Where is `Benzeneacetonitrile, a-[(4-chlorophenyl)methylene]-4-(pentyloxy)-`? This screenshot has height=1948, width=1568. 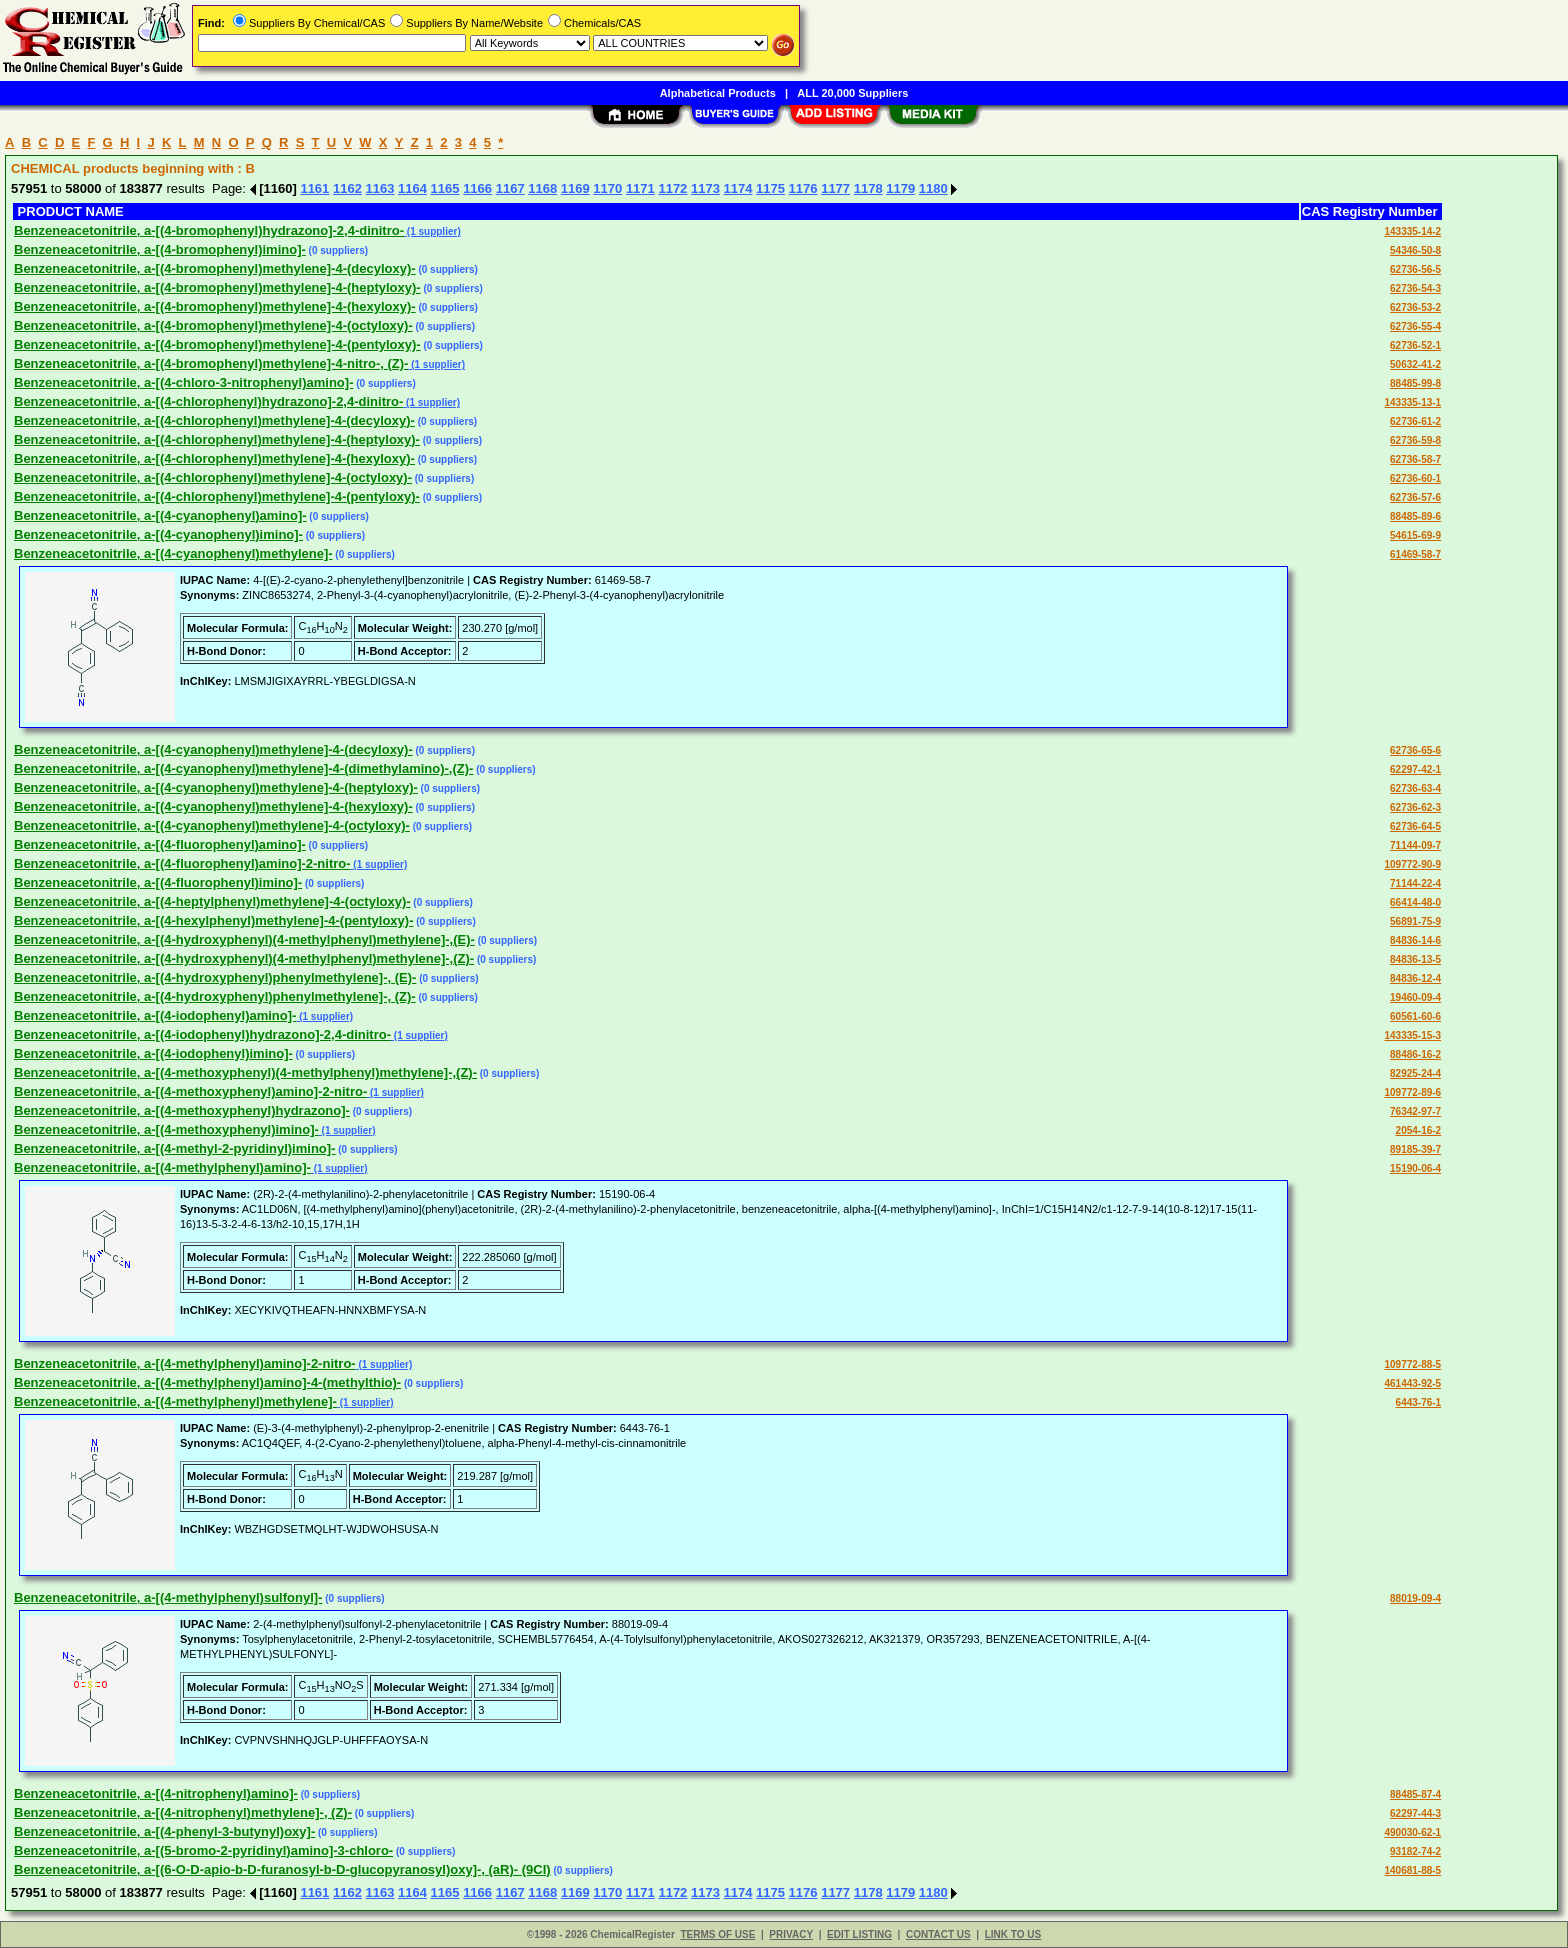 Benzeneacetonitrile, a-[(4-chlorophenyl)methylene]-4-(pentyloxy)- is located at coordinates (217, 496).